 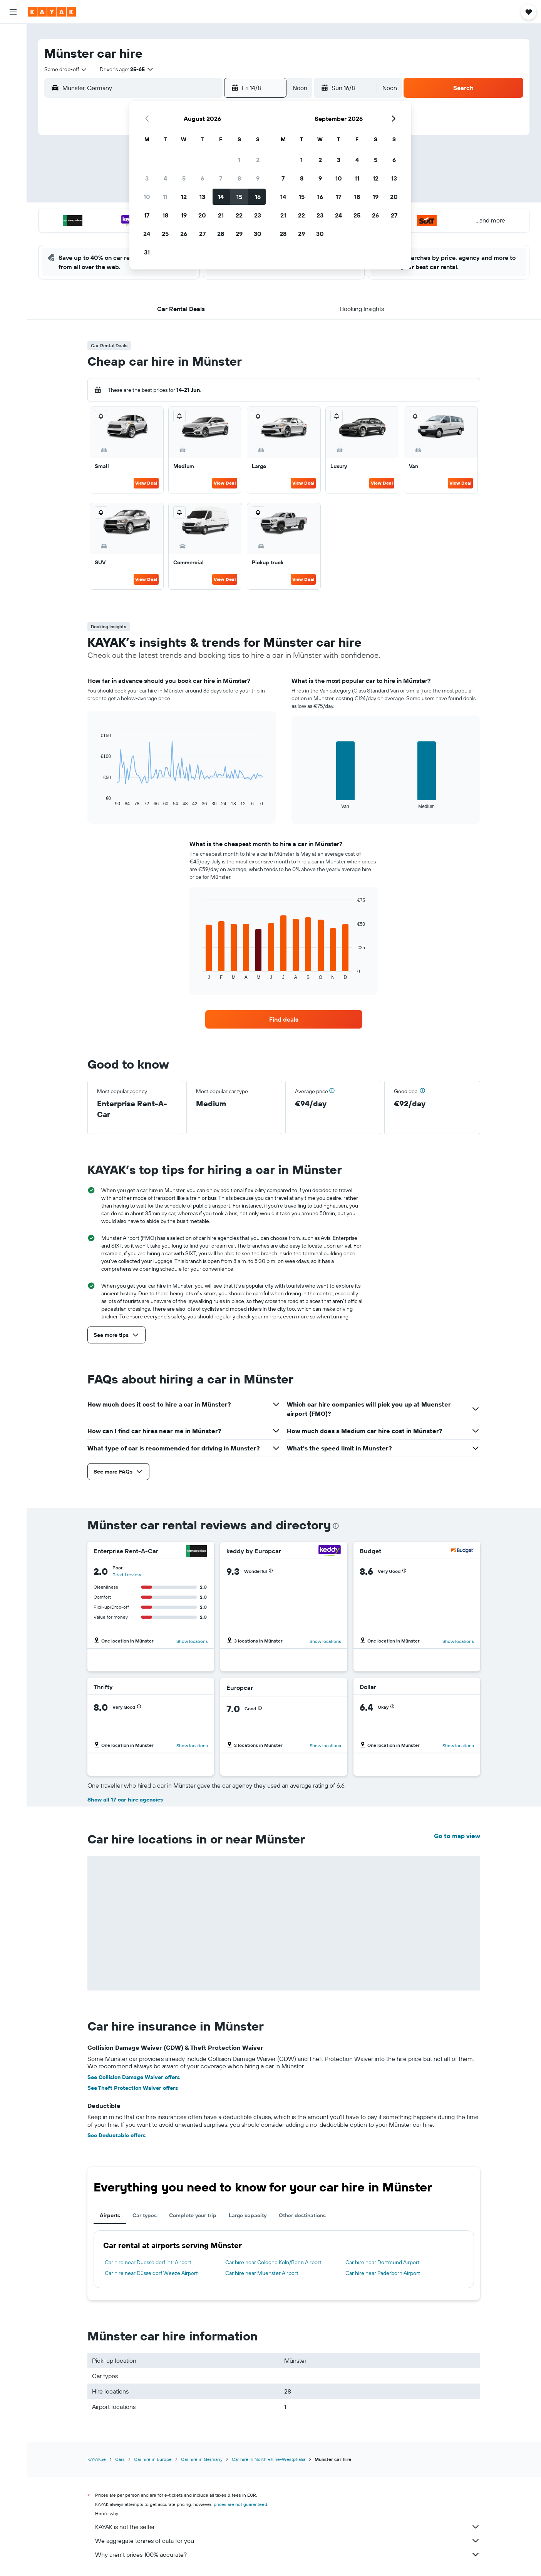 I want to click on 31 [button], so click(x=147, y=252).